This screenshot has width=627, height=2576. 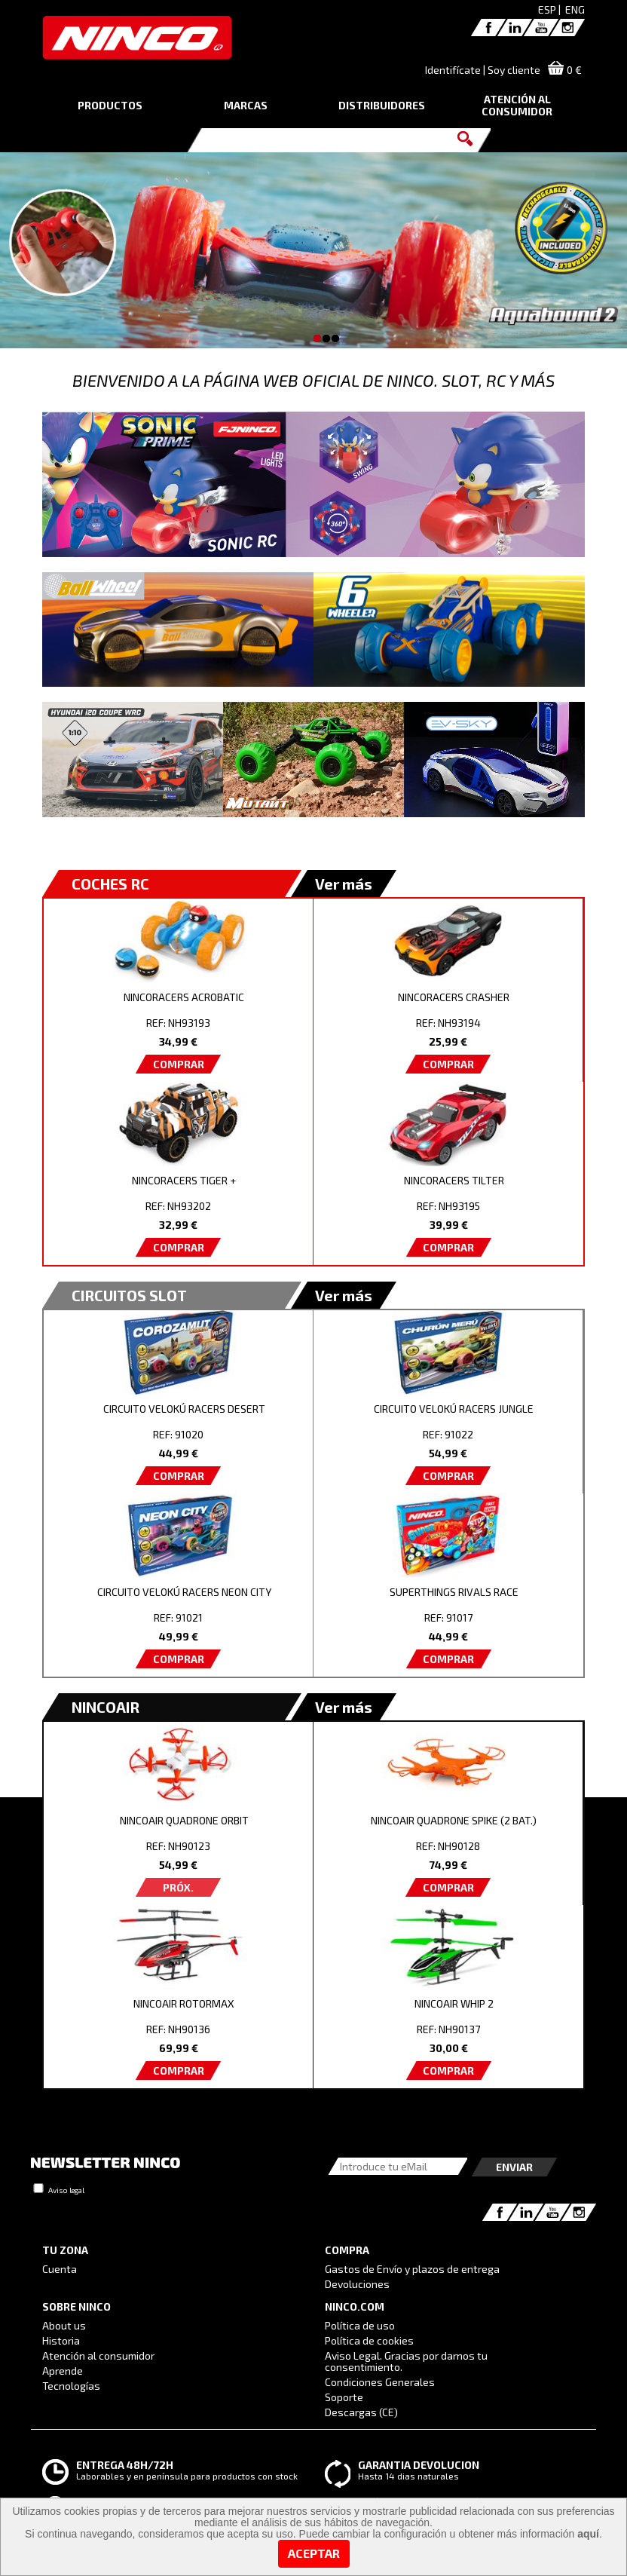 What do you see at coordinates (454, 1820) in the screenshot?
I see `NINCOAIR QUADRONE SPIKE (2 BAT.)` at bounding box center [454, 1820].